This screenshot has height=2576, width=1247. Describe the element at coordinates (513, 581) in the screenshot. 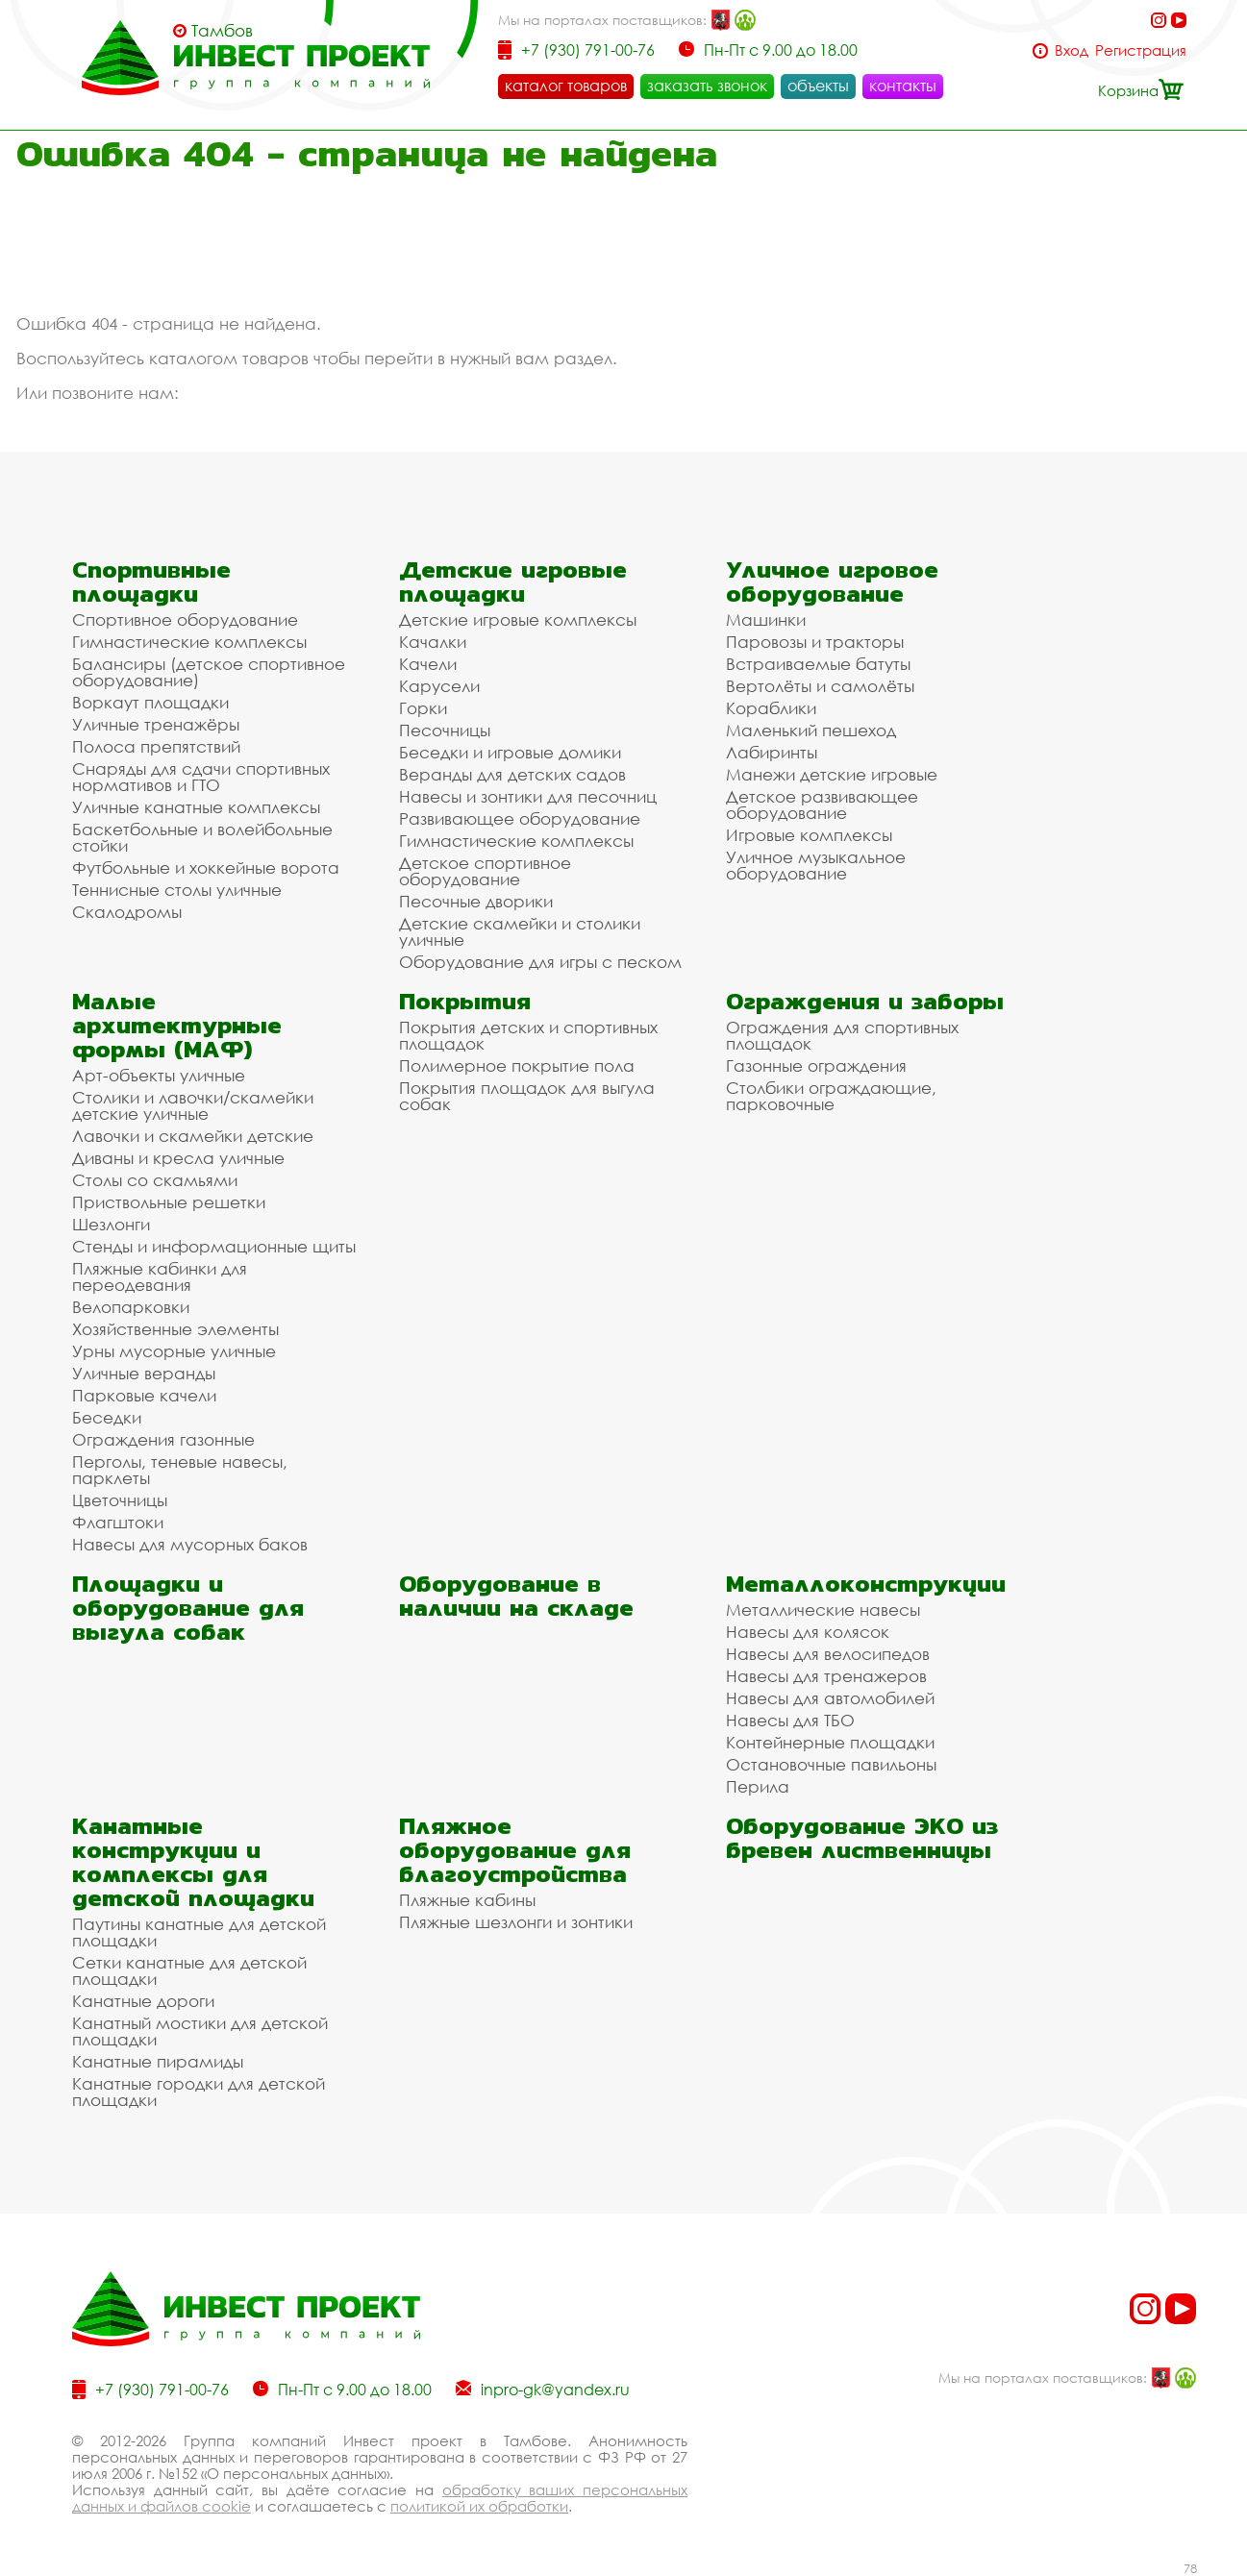

I see `Детские игровые площадки` at that location.